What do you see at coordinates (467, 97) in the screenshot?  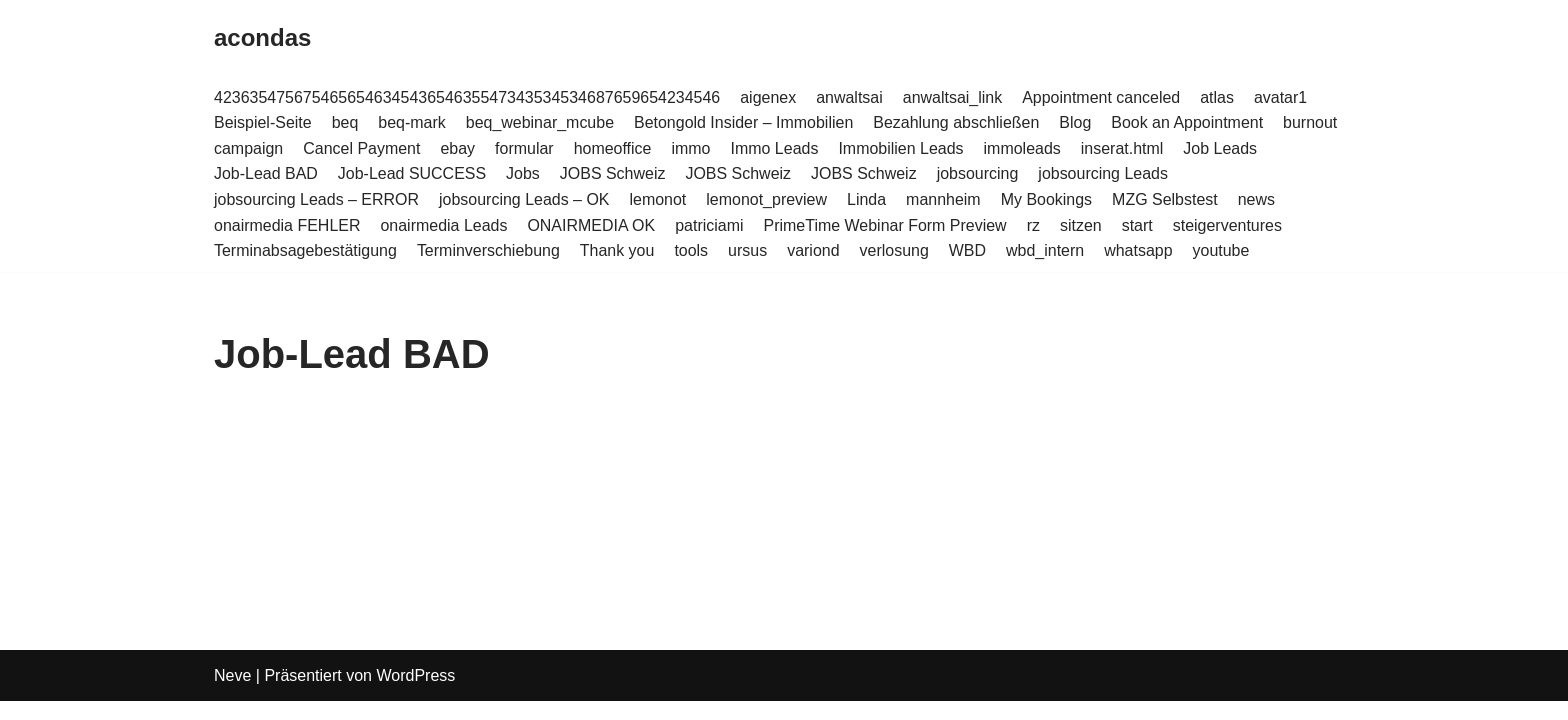 I see `423635475675465654634543654635547343534534687659654234546` at bounding box center [467, 97].